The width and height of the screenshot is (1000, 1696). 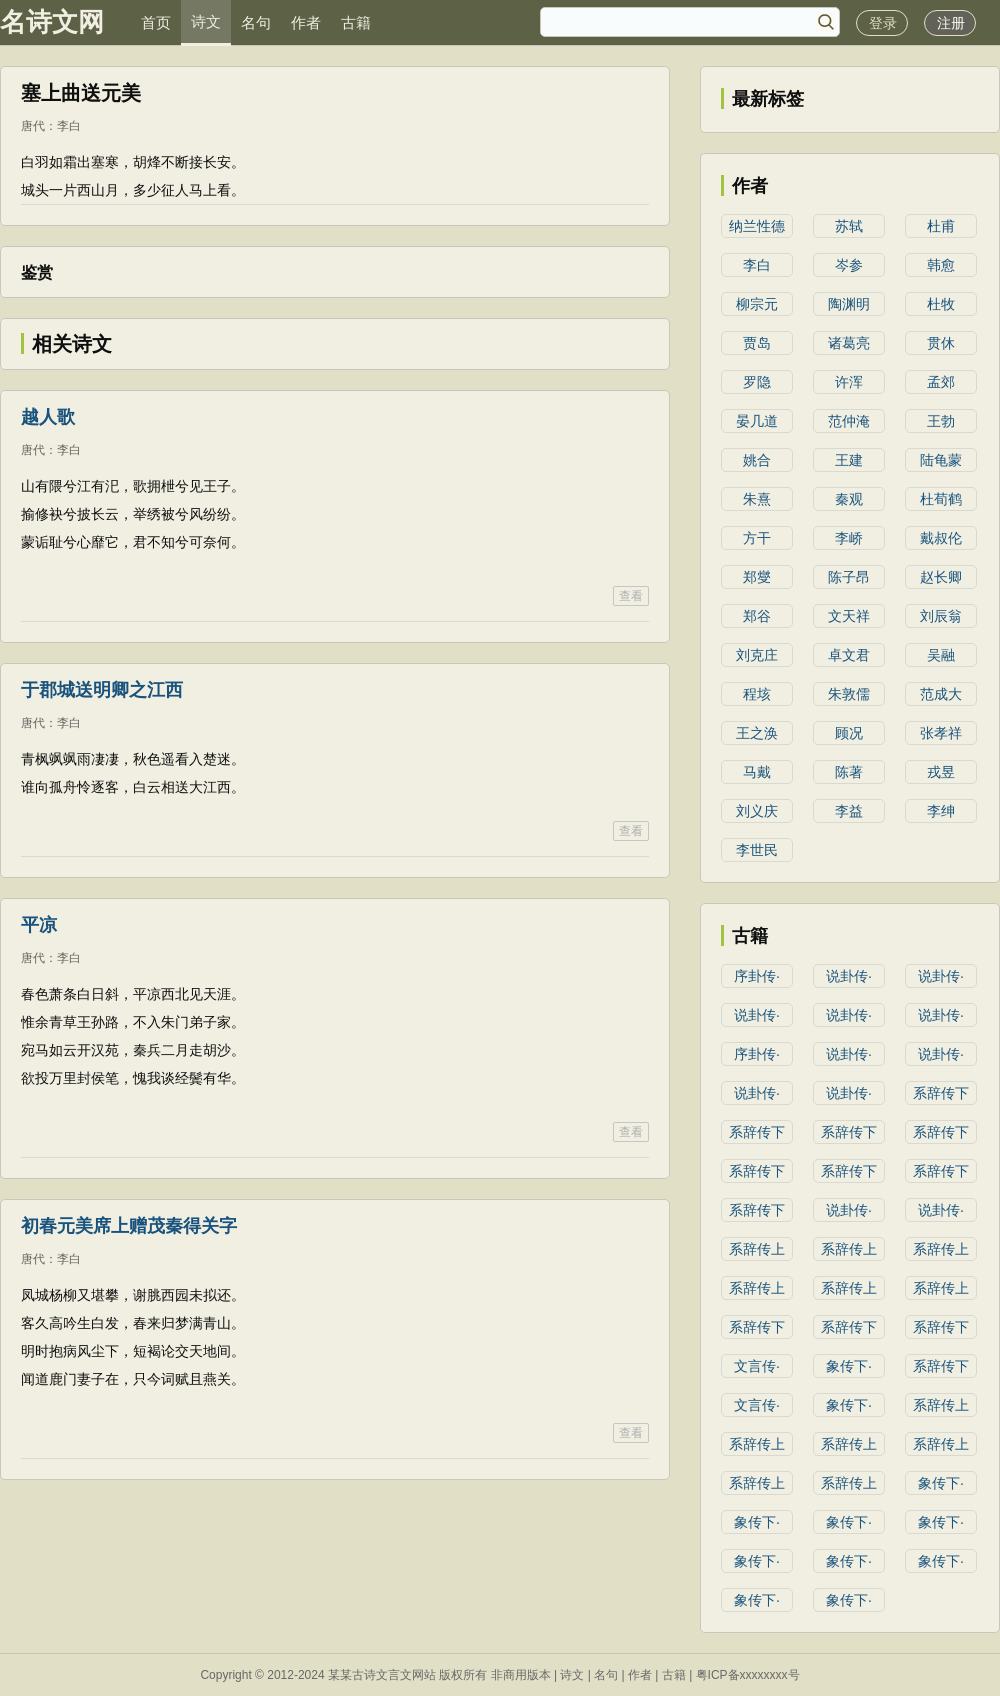 What do you see at coordinates (757, 1249) in the screenshot?
I see `系辞传上` at bounding box center [757, 1249].